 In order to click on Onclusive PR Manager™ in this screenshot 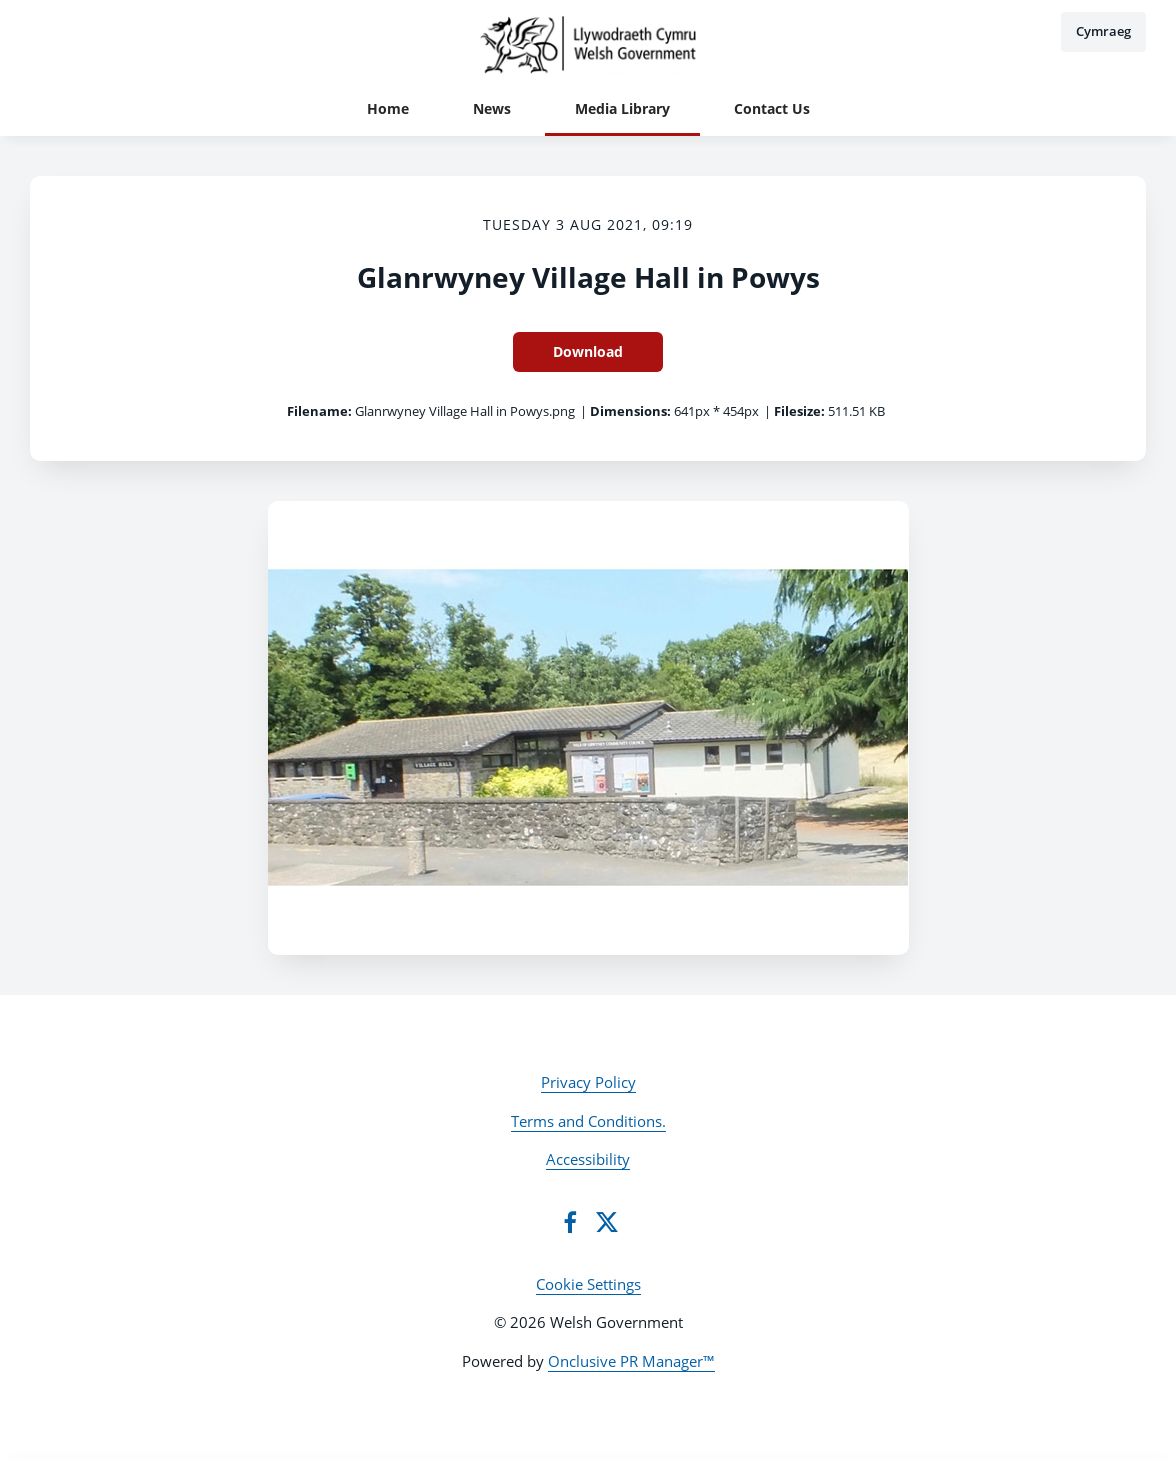, I will do `click(631, 1361)`.